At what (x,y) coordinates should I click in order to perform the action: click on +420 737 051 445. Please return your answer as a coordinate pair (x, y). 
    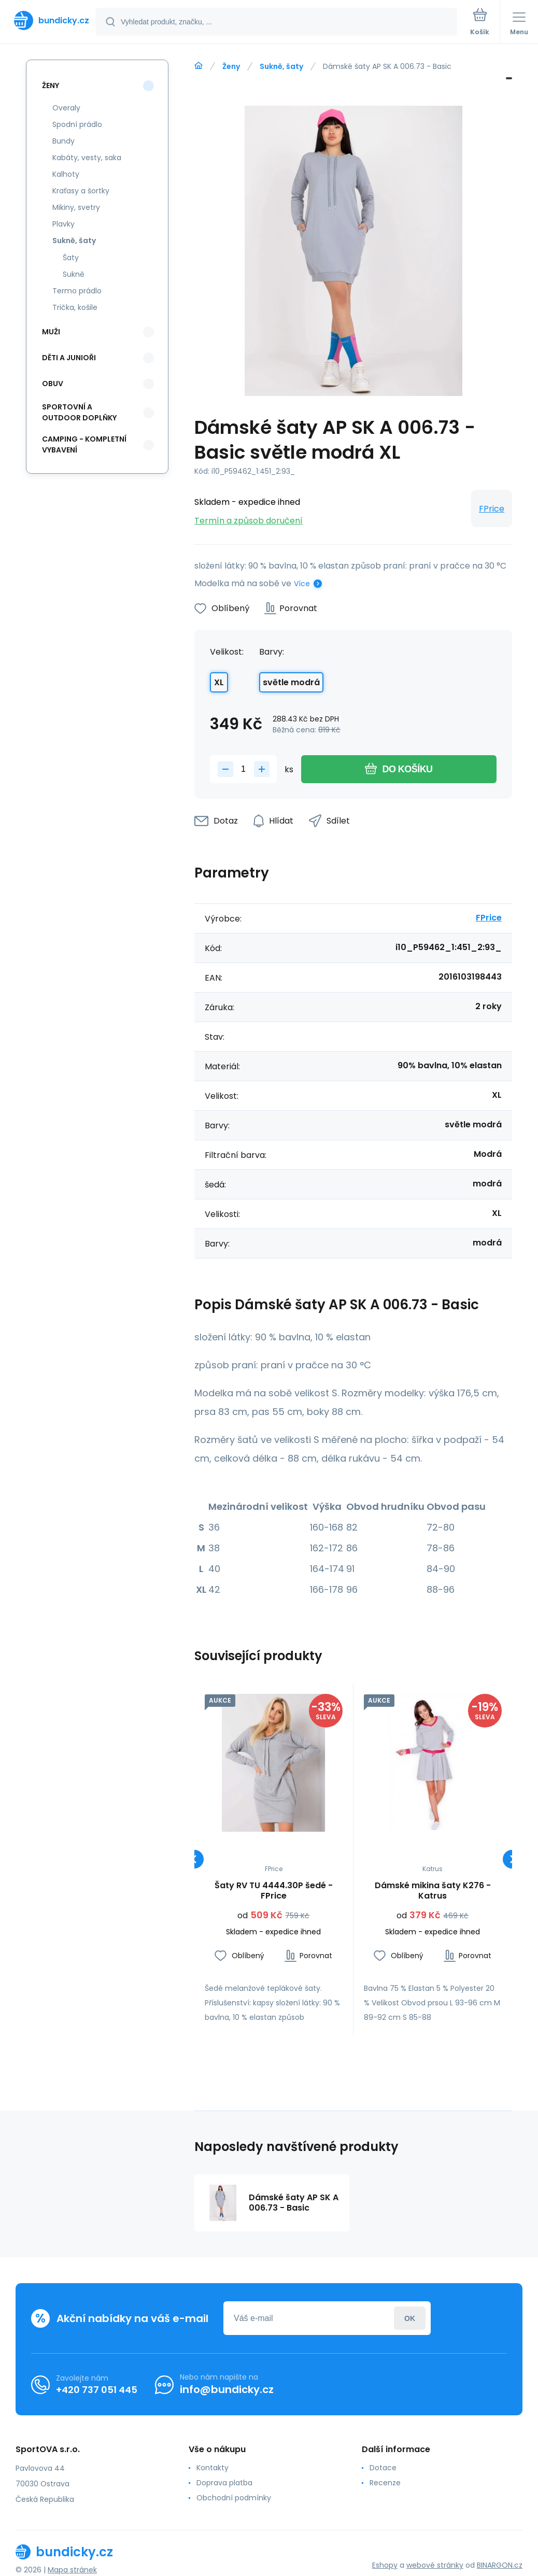
    Looking at the image, I should click on (96, 2389).